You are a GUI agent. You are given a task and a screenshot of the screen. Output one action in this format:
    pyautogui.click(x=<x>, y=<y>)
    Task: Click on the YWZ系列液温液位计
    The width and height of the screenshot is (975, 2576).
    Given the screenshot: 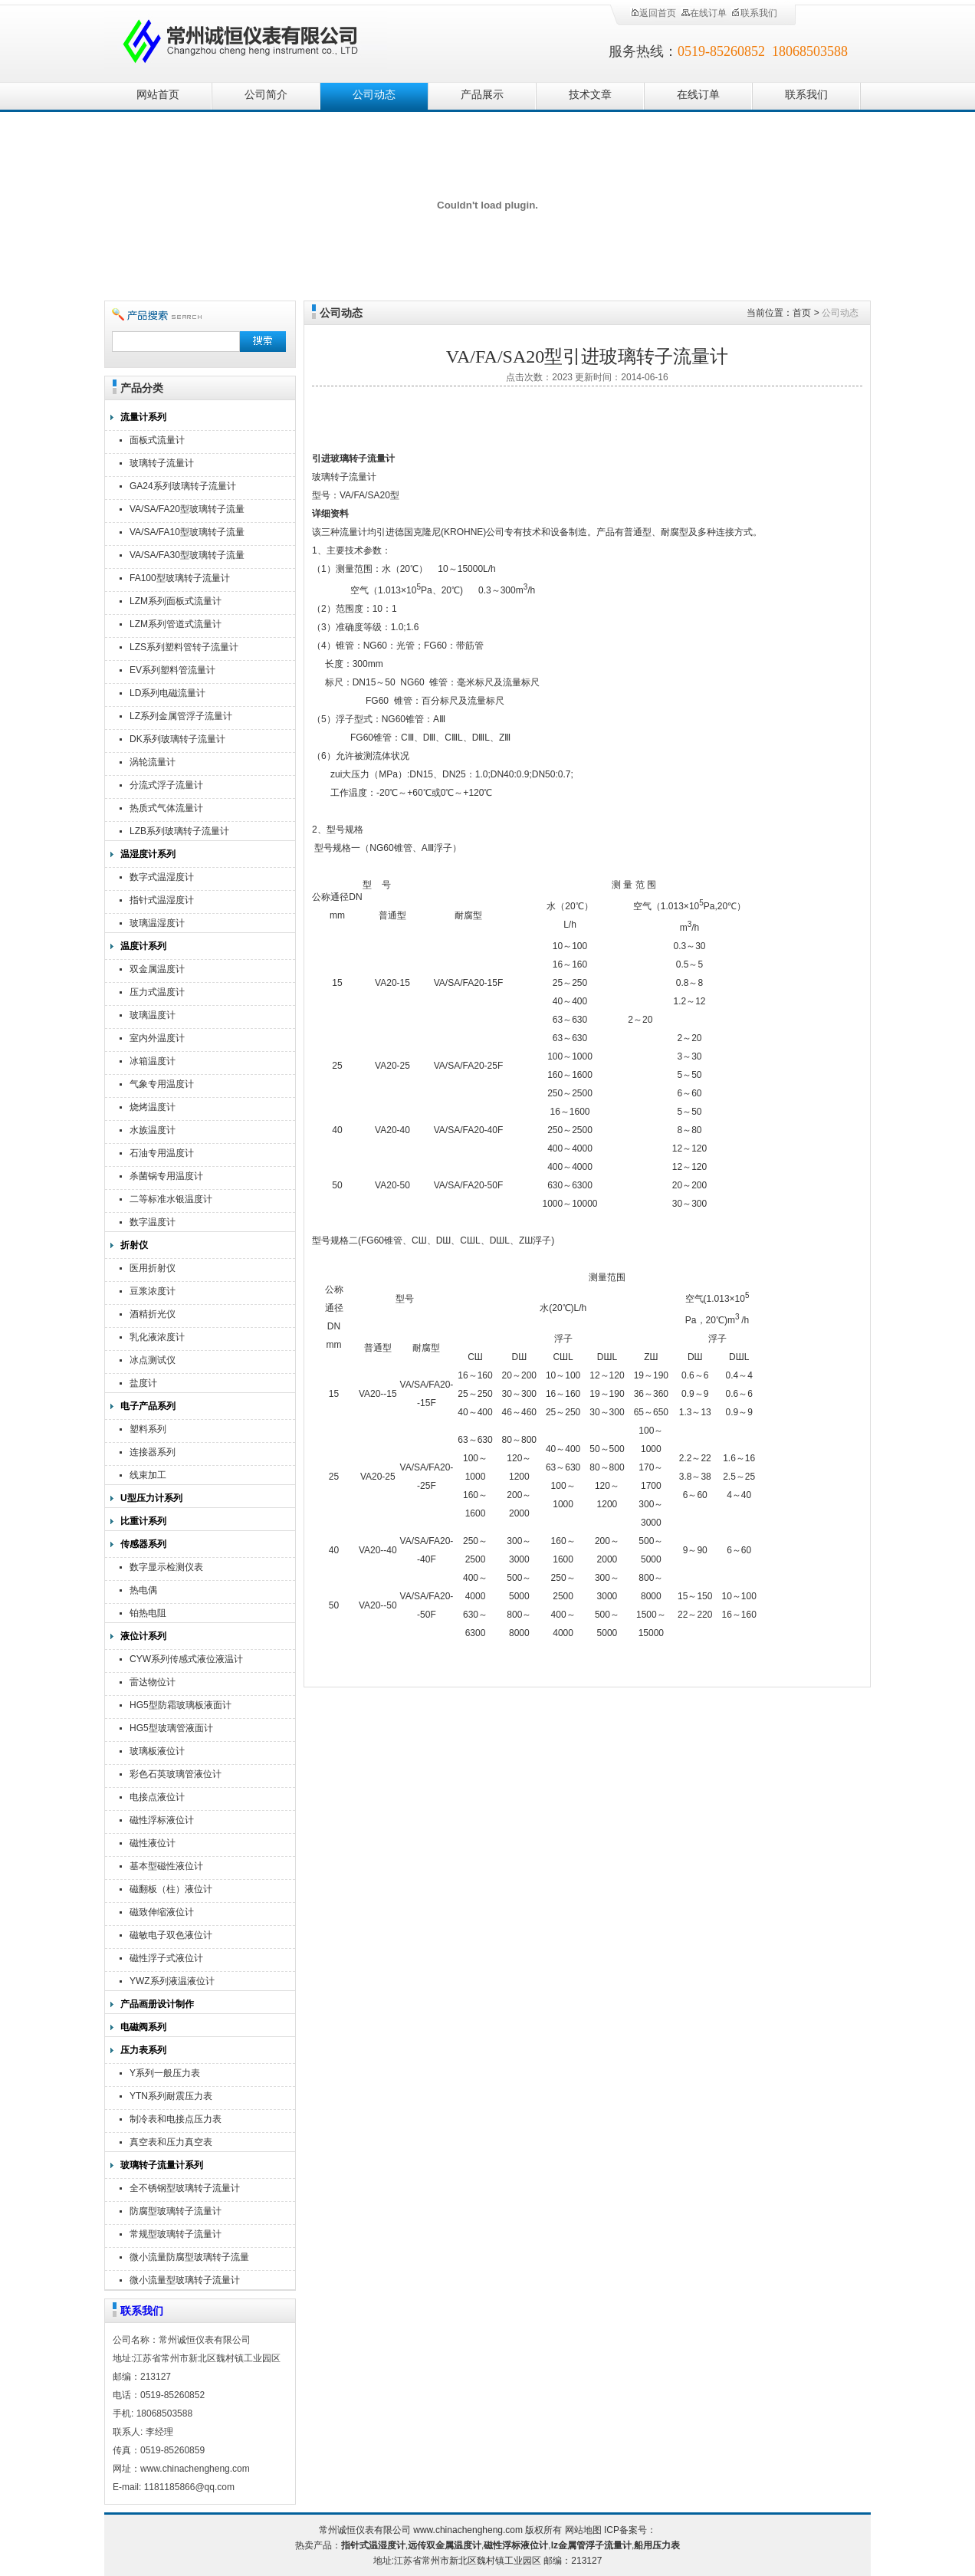 What is the action you would take?
    pyautogui.click(x=172, y=1981)
    